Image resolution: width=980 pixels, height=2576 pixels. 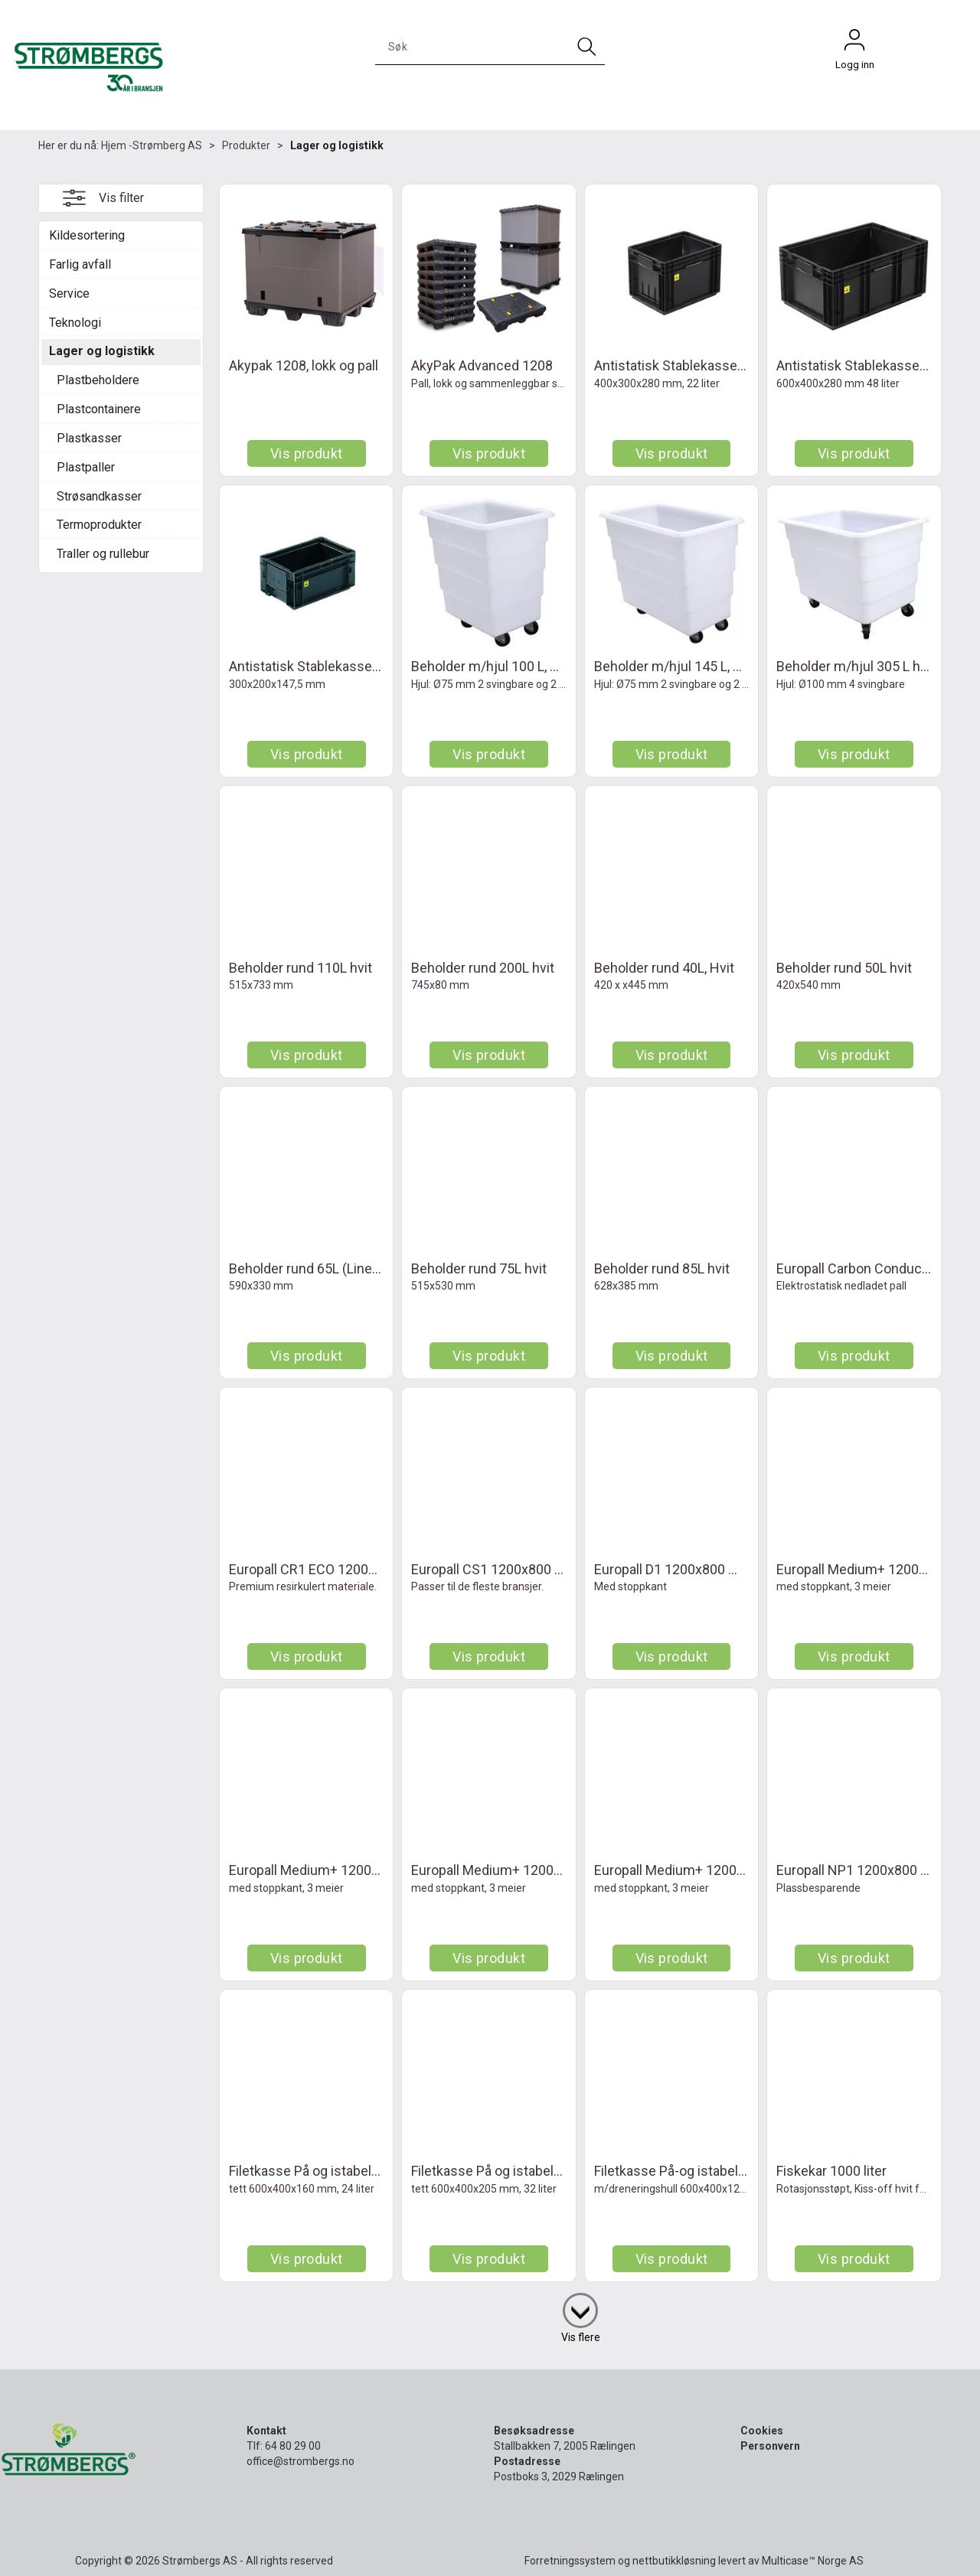 What do you see at coordinates (246, 145) in the screenshot?
I see `Produkter` at bounding box center [246, 145].